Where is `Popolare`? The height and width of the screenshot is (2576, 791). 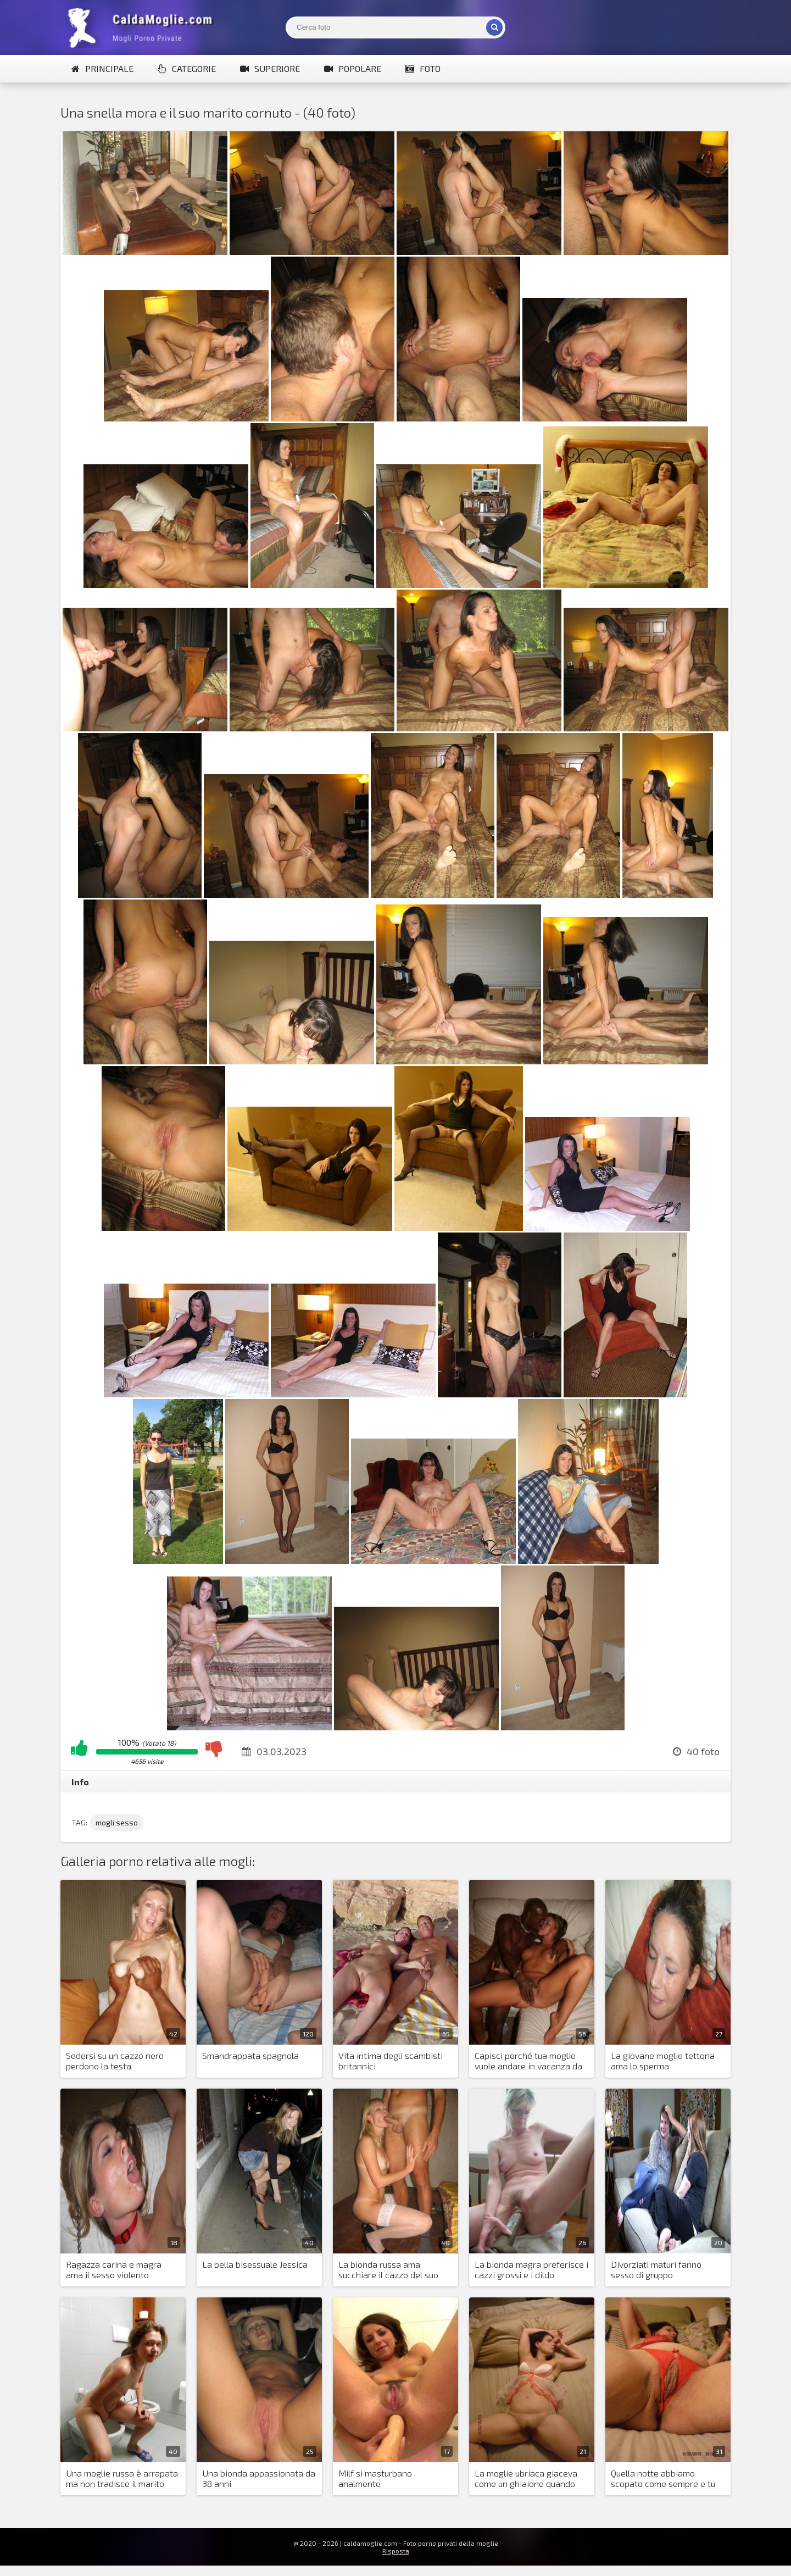
Popolare is located at coordinates (352, 68).